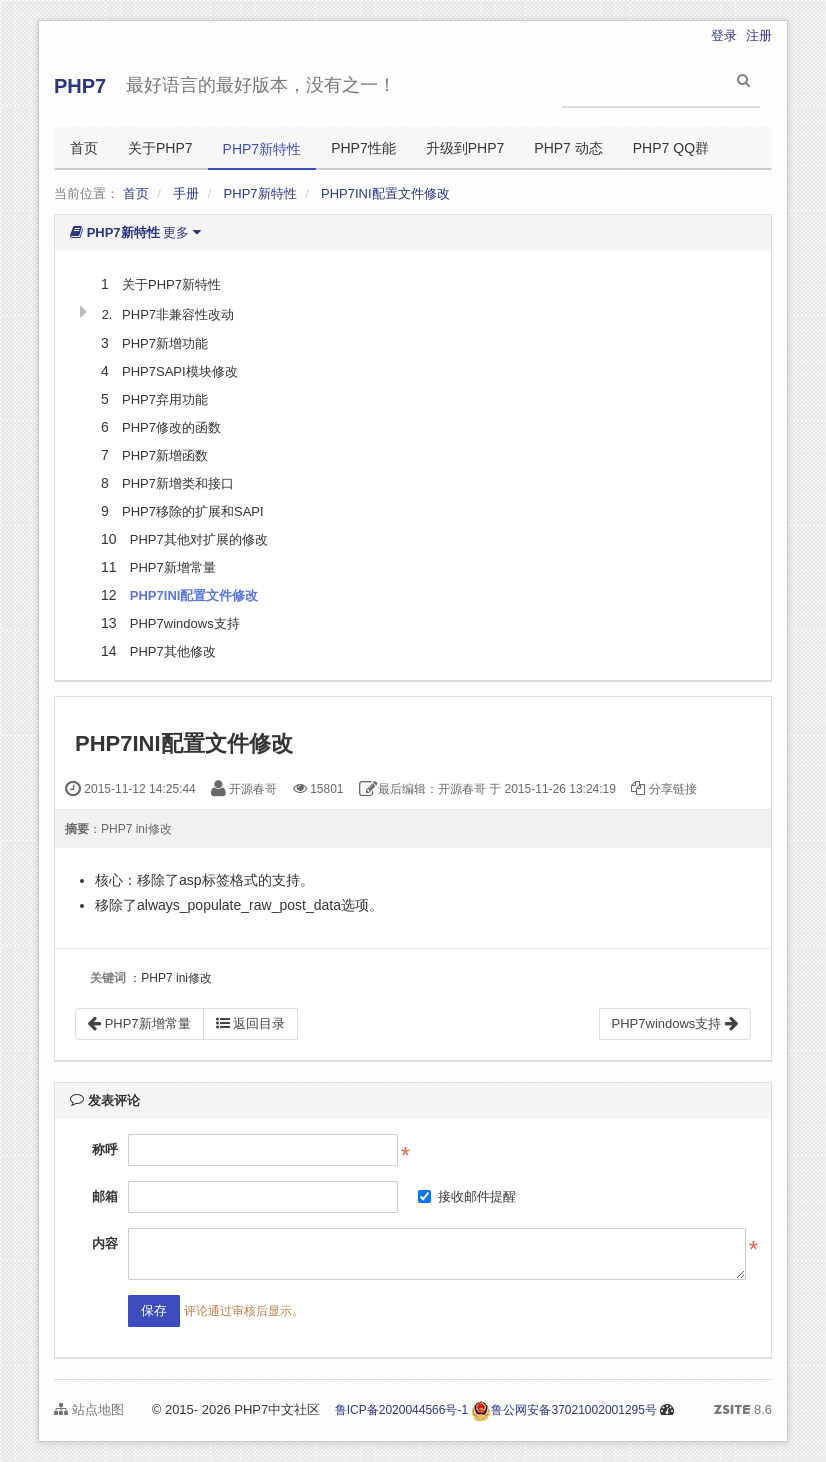 The height and width of the screenshot is (1462, 826). What do you see at coordinates (251, 1023) in the screenshot?
I see `返回目录` at bounding box center [251, 1023].